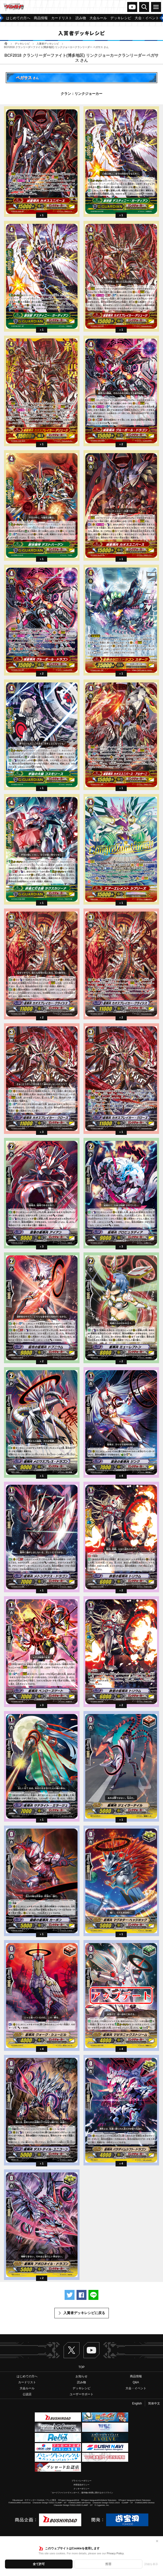 The height and width of the screenshot is (2576, 163). What do you see at coordinates (70, 2295) in the screenshot?
I see `ツイートする` at bounding box center [70, 2295].